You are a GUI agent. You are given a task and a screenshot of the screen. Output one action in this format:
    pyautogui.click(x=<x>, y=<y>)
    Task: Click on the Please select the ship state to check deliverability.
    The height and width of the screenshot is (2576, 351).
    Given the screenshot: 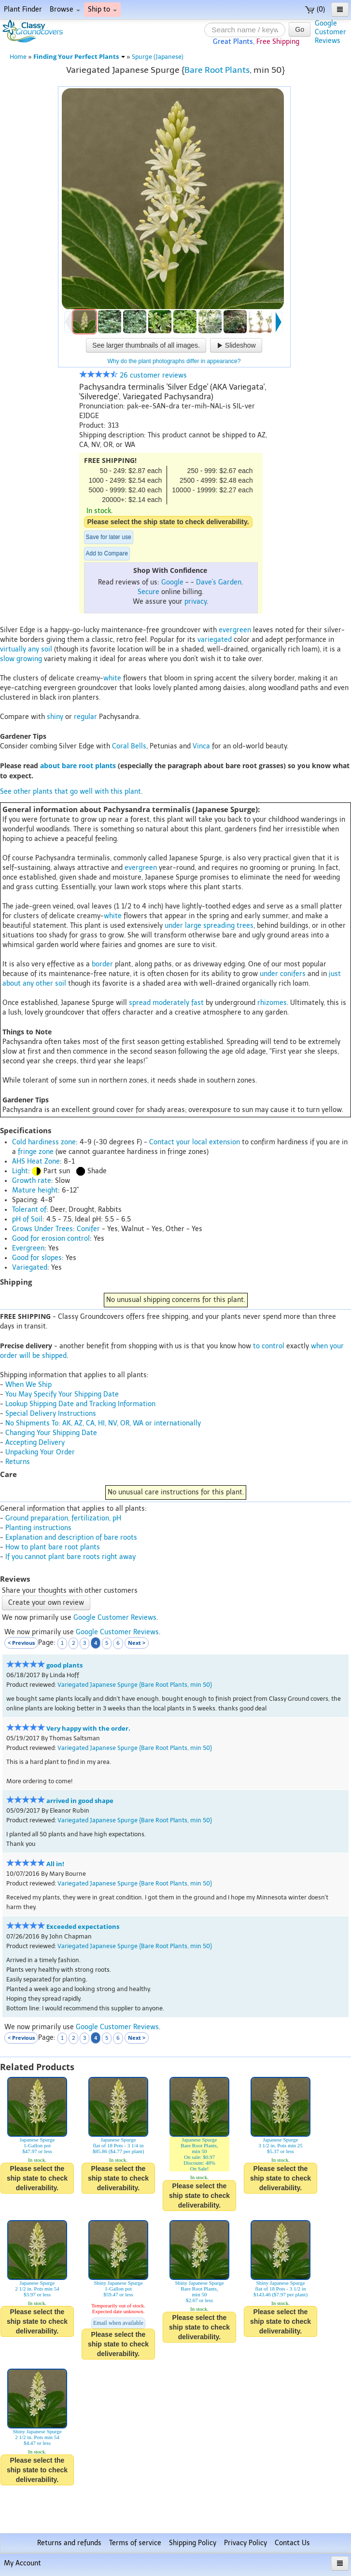 What is the action you would take?
    pyautogui.click(x=168, y=522)
    